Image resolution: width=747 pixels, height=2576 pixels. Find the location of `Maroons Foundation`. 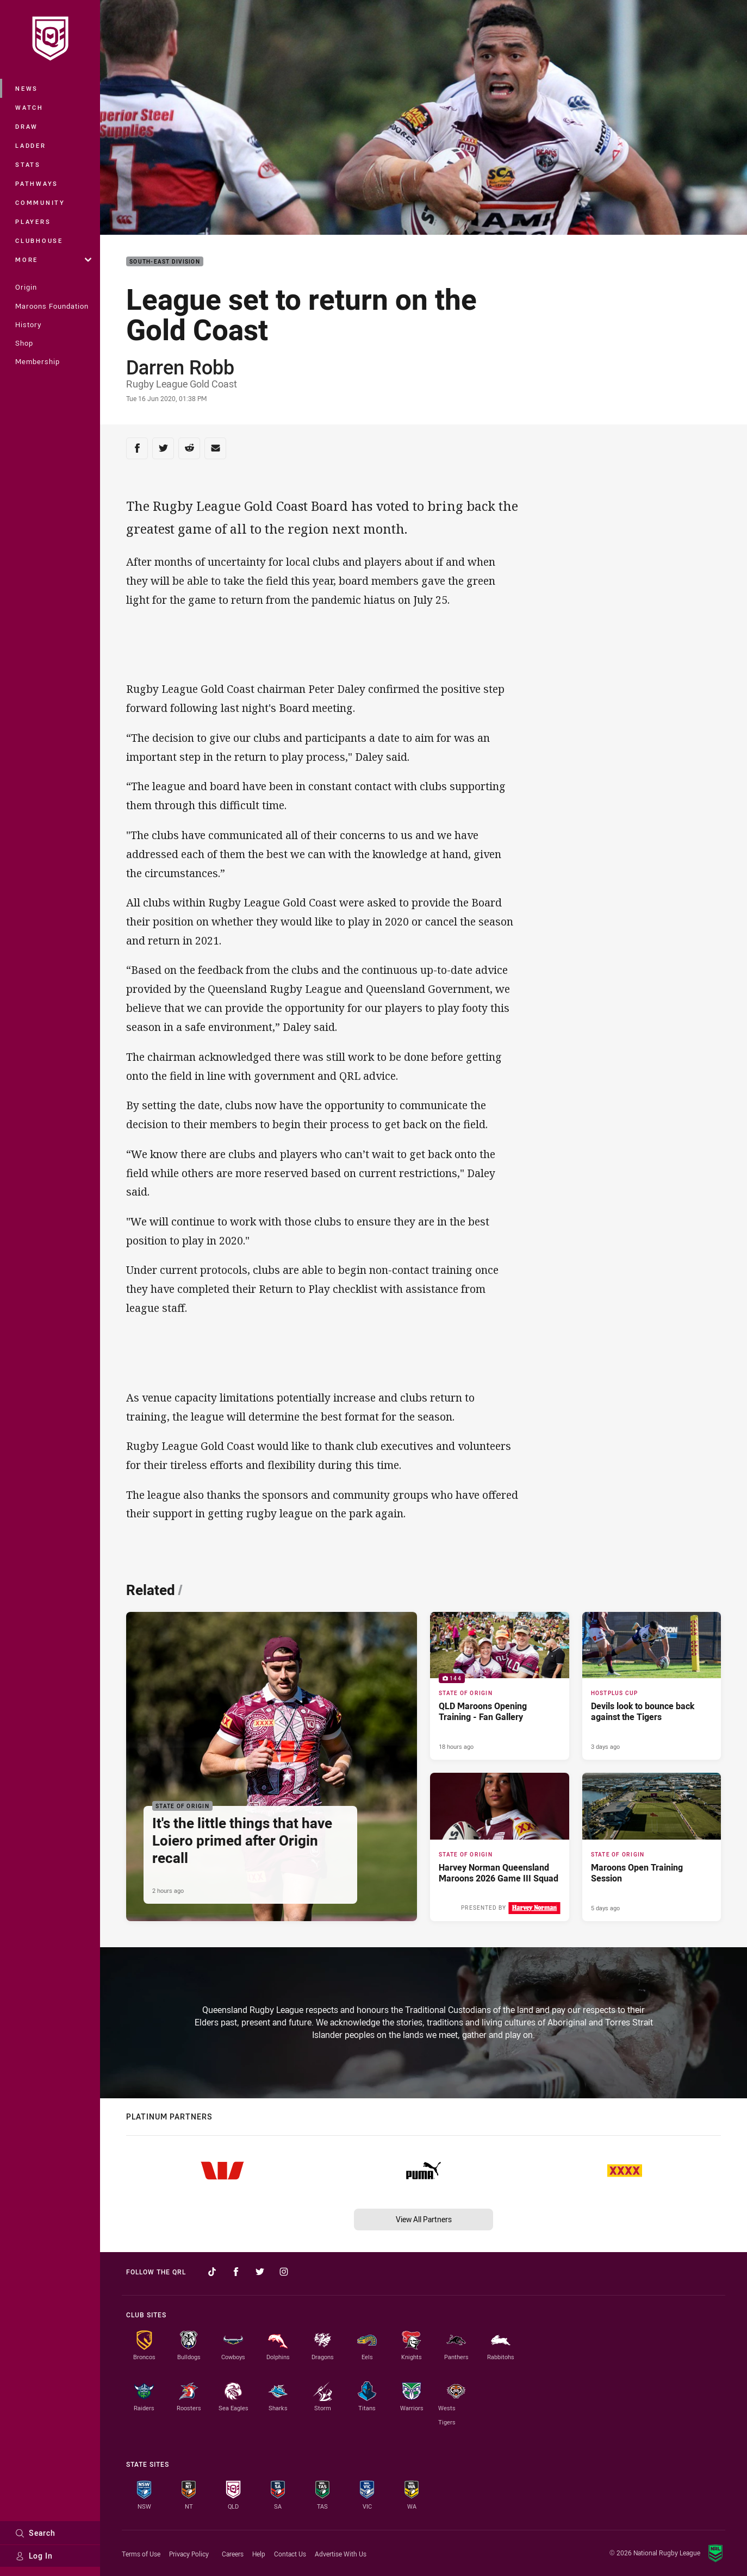

Maroons Foundation is located at coordinates (52, 306).